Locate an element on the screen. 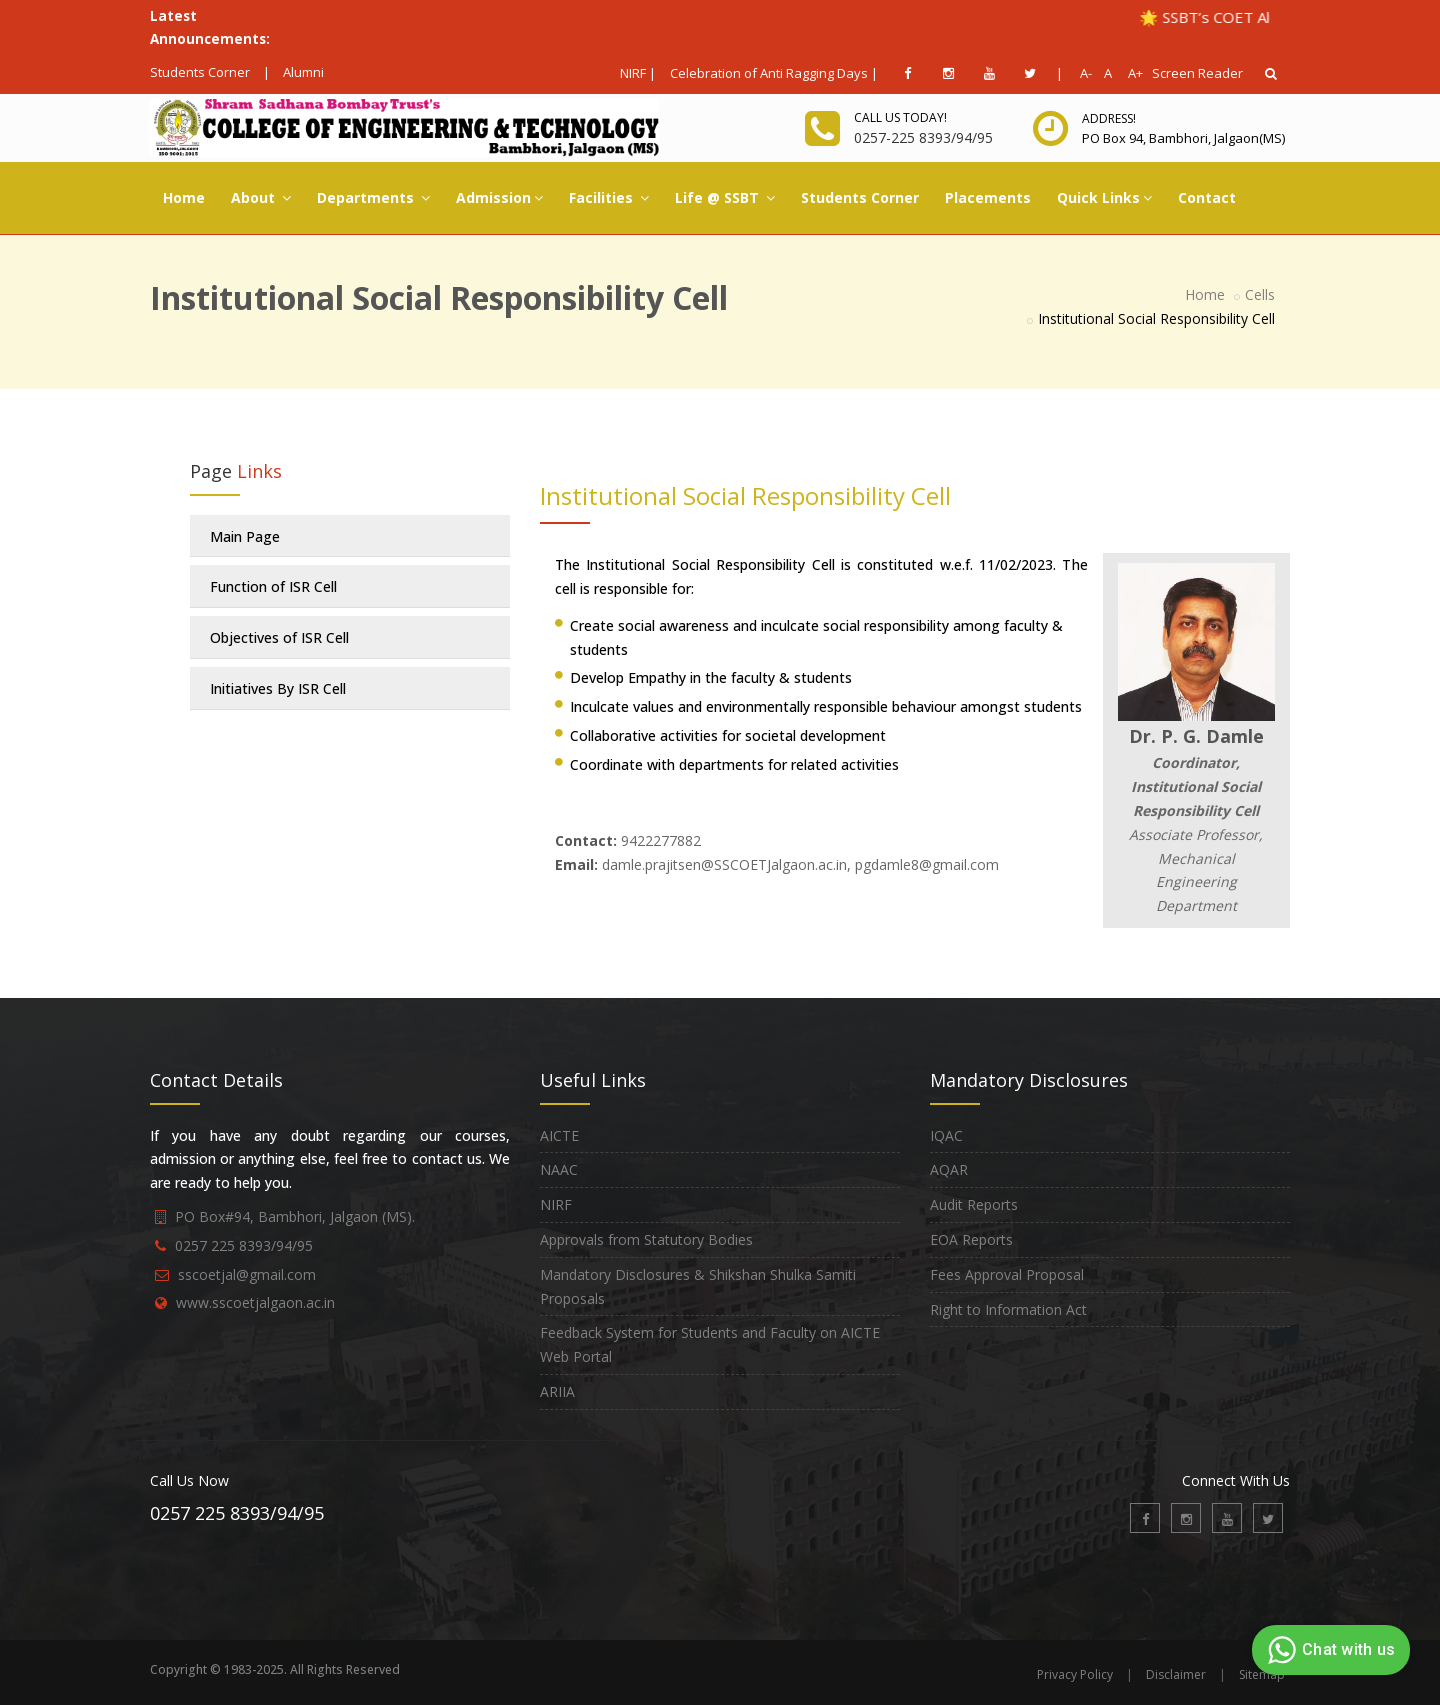  Fees Approval Proposal is located at coordinates (1007, 1274).